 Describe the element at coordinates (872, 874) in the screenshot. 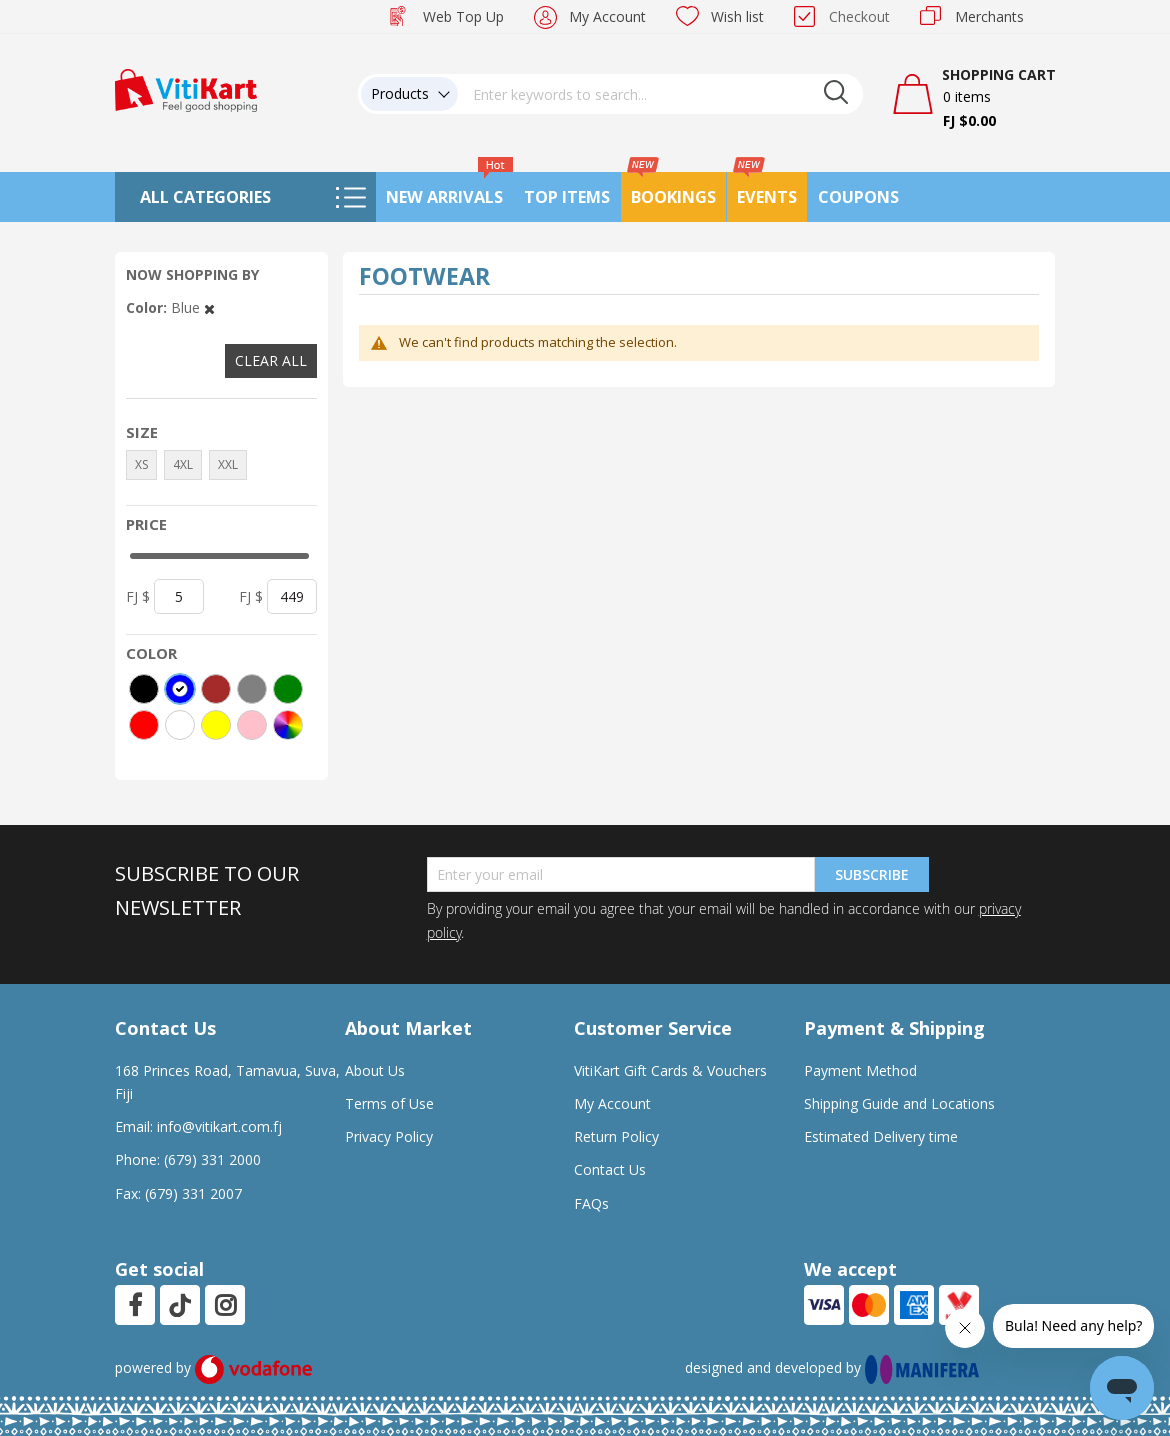

I see `Subscribe` at that location.